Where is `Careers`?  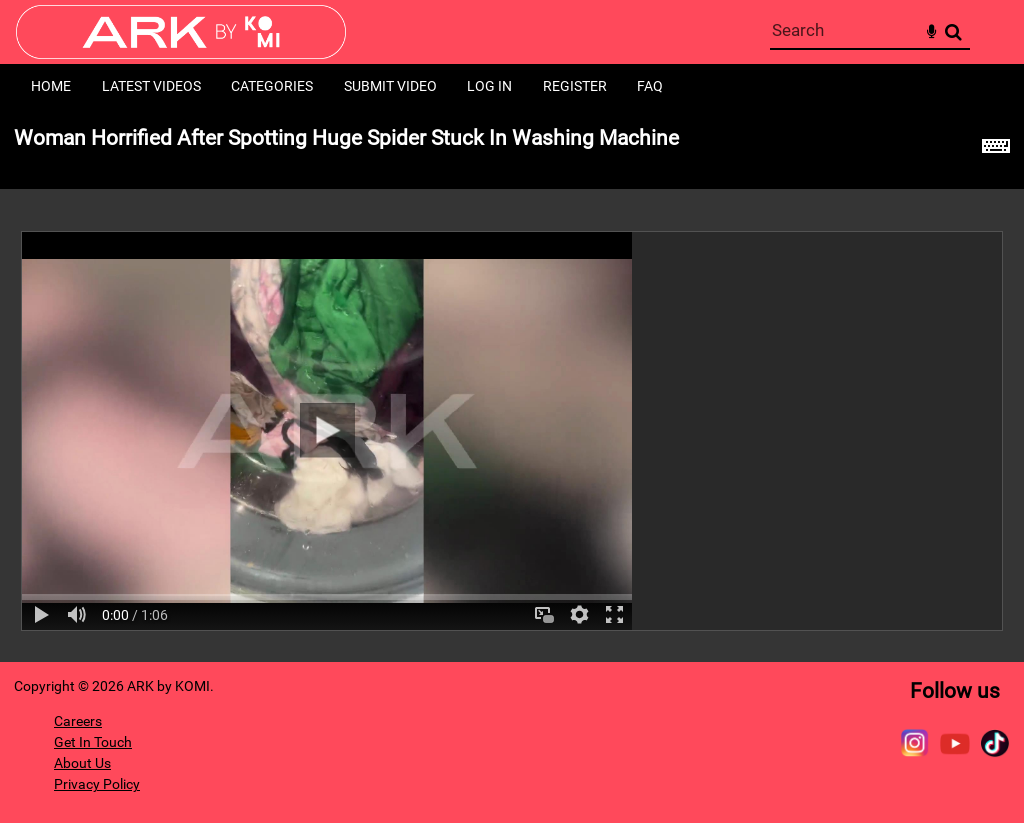
Careers is located at coordinates (78, 721).